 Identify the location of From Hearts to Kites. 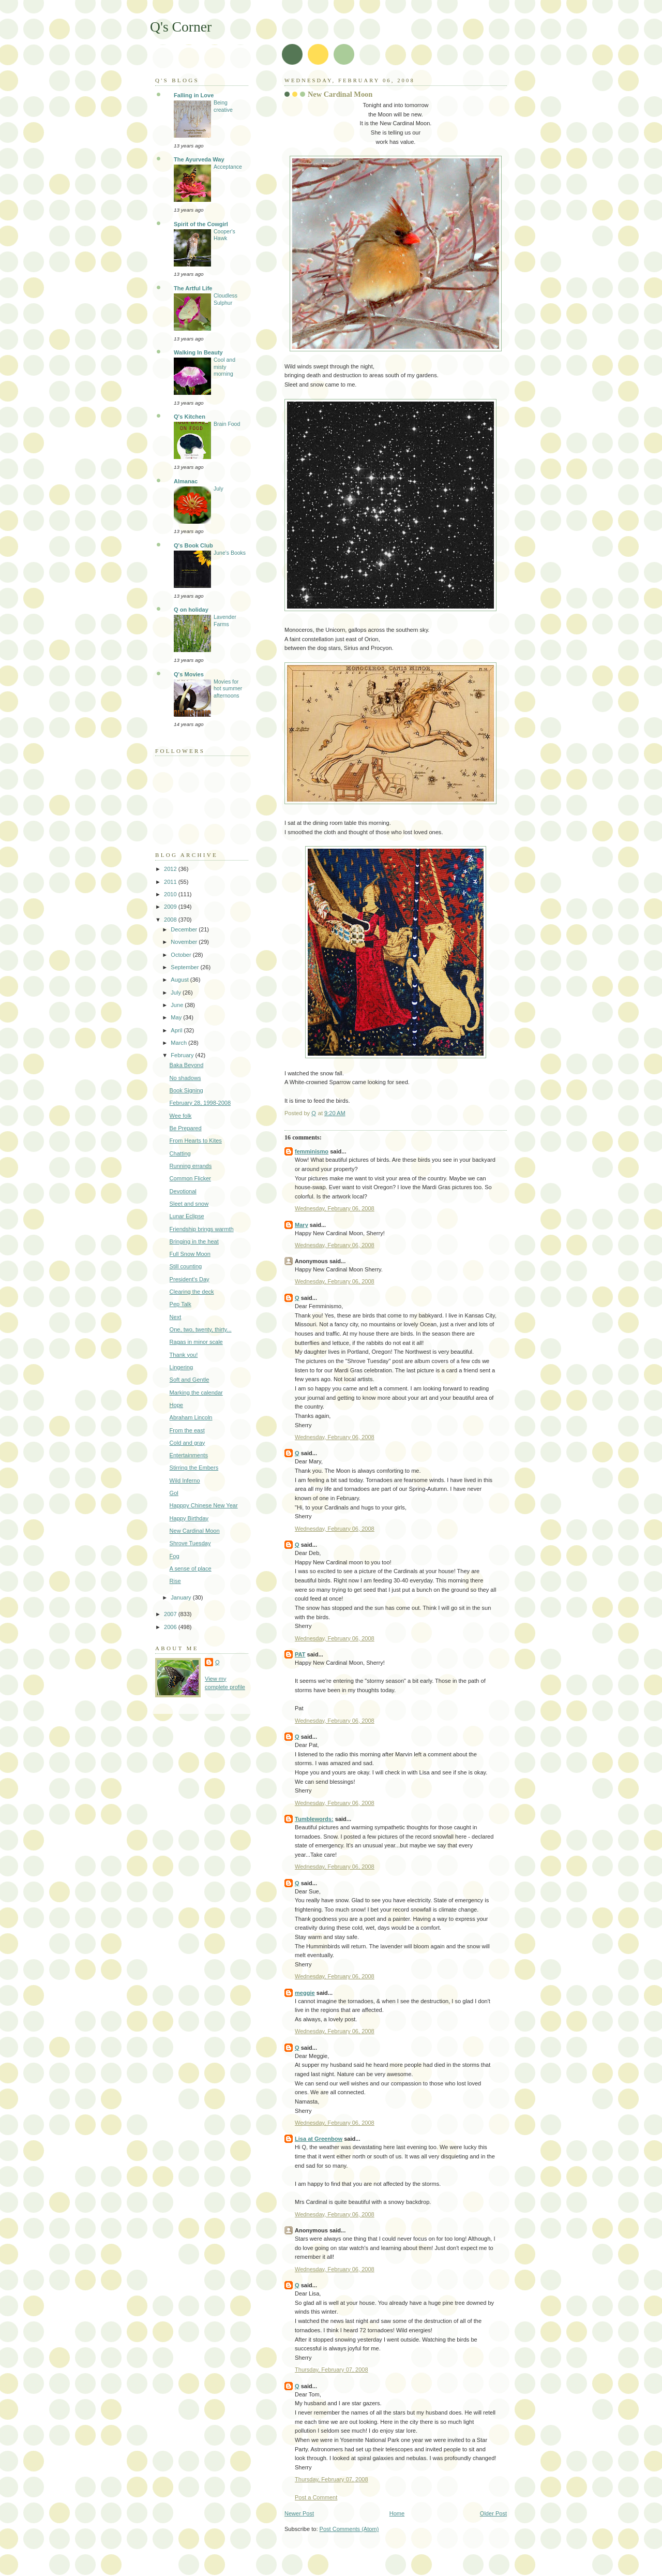
(196, 1140).